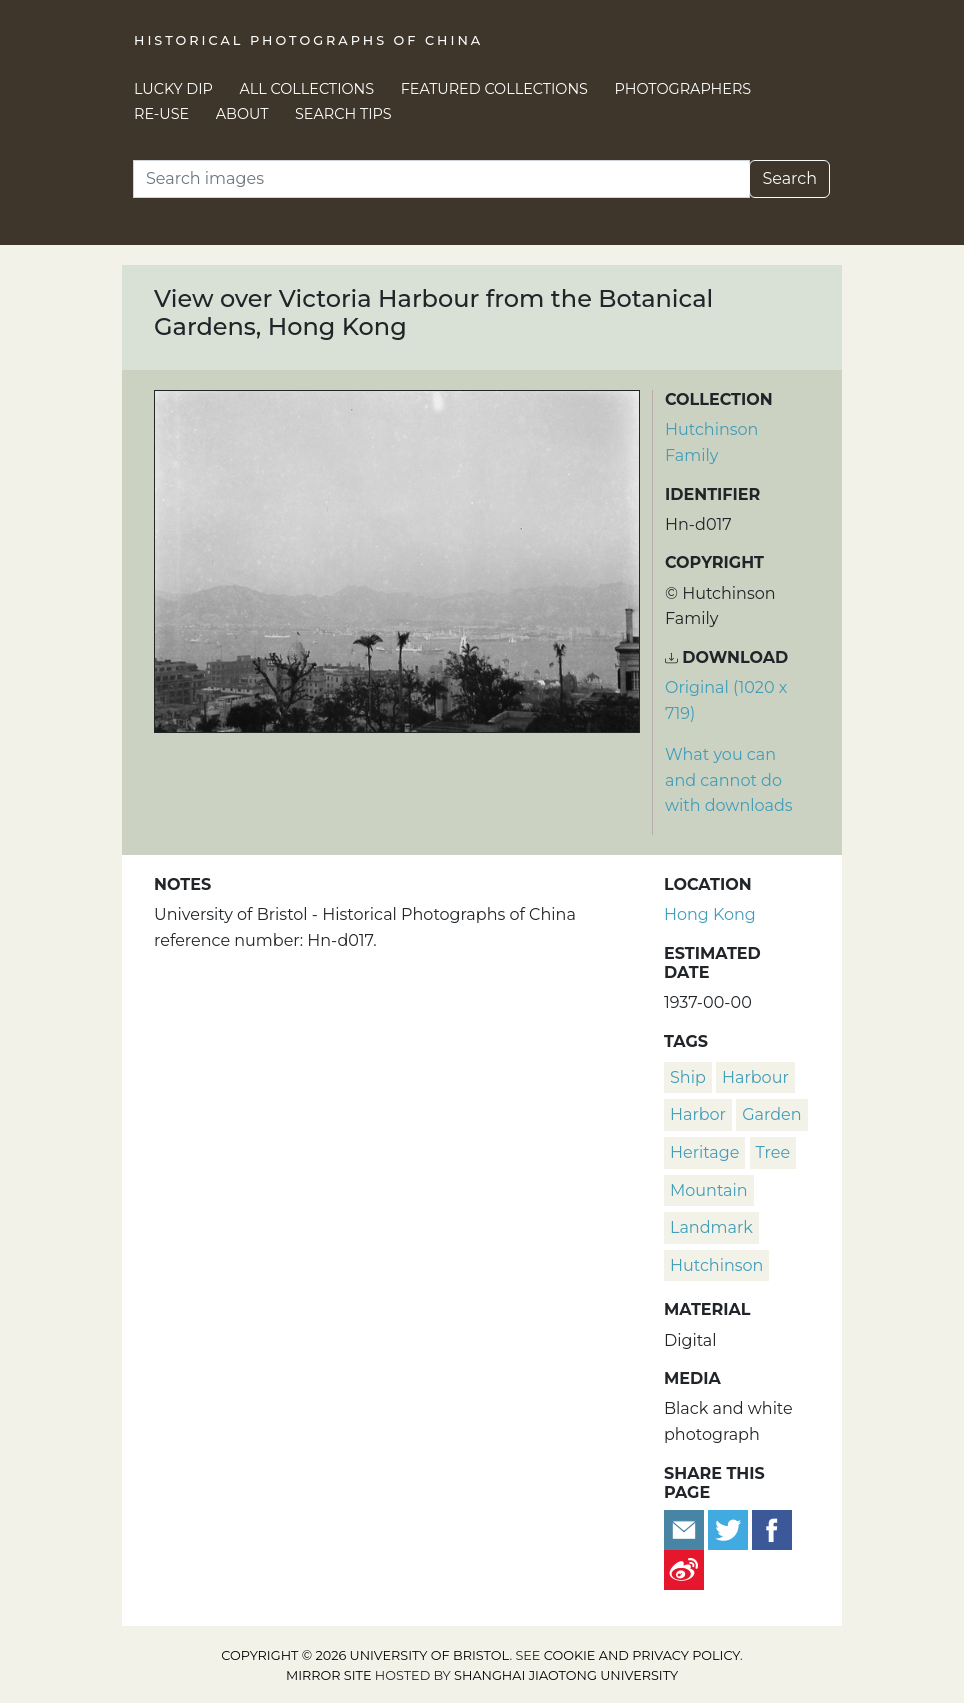 Image resolution: width=964 pixels, height=1703 pixels. Describe the element at coordinates (642, 1655) in the screenshot. I see `cookie and privacy policy` at that location.